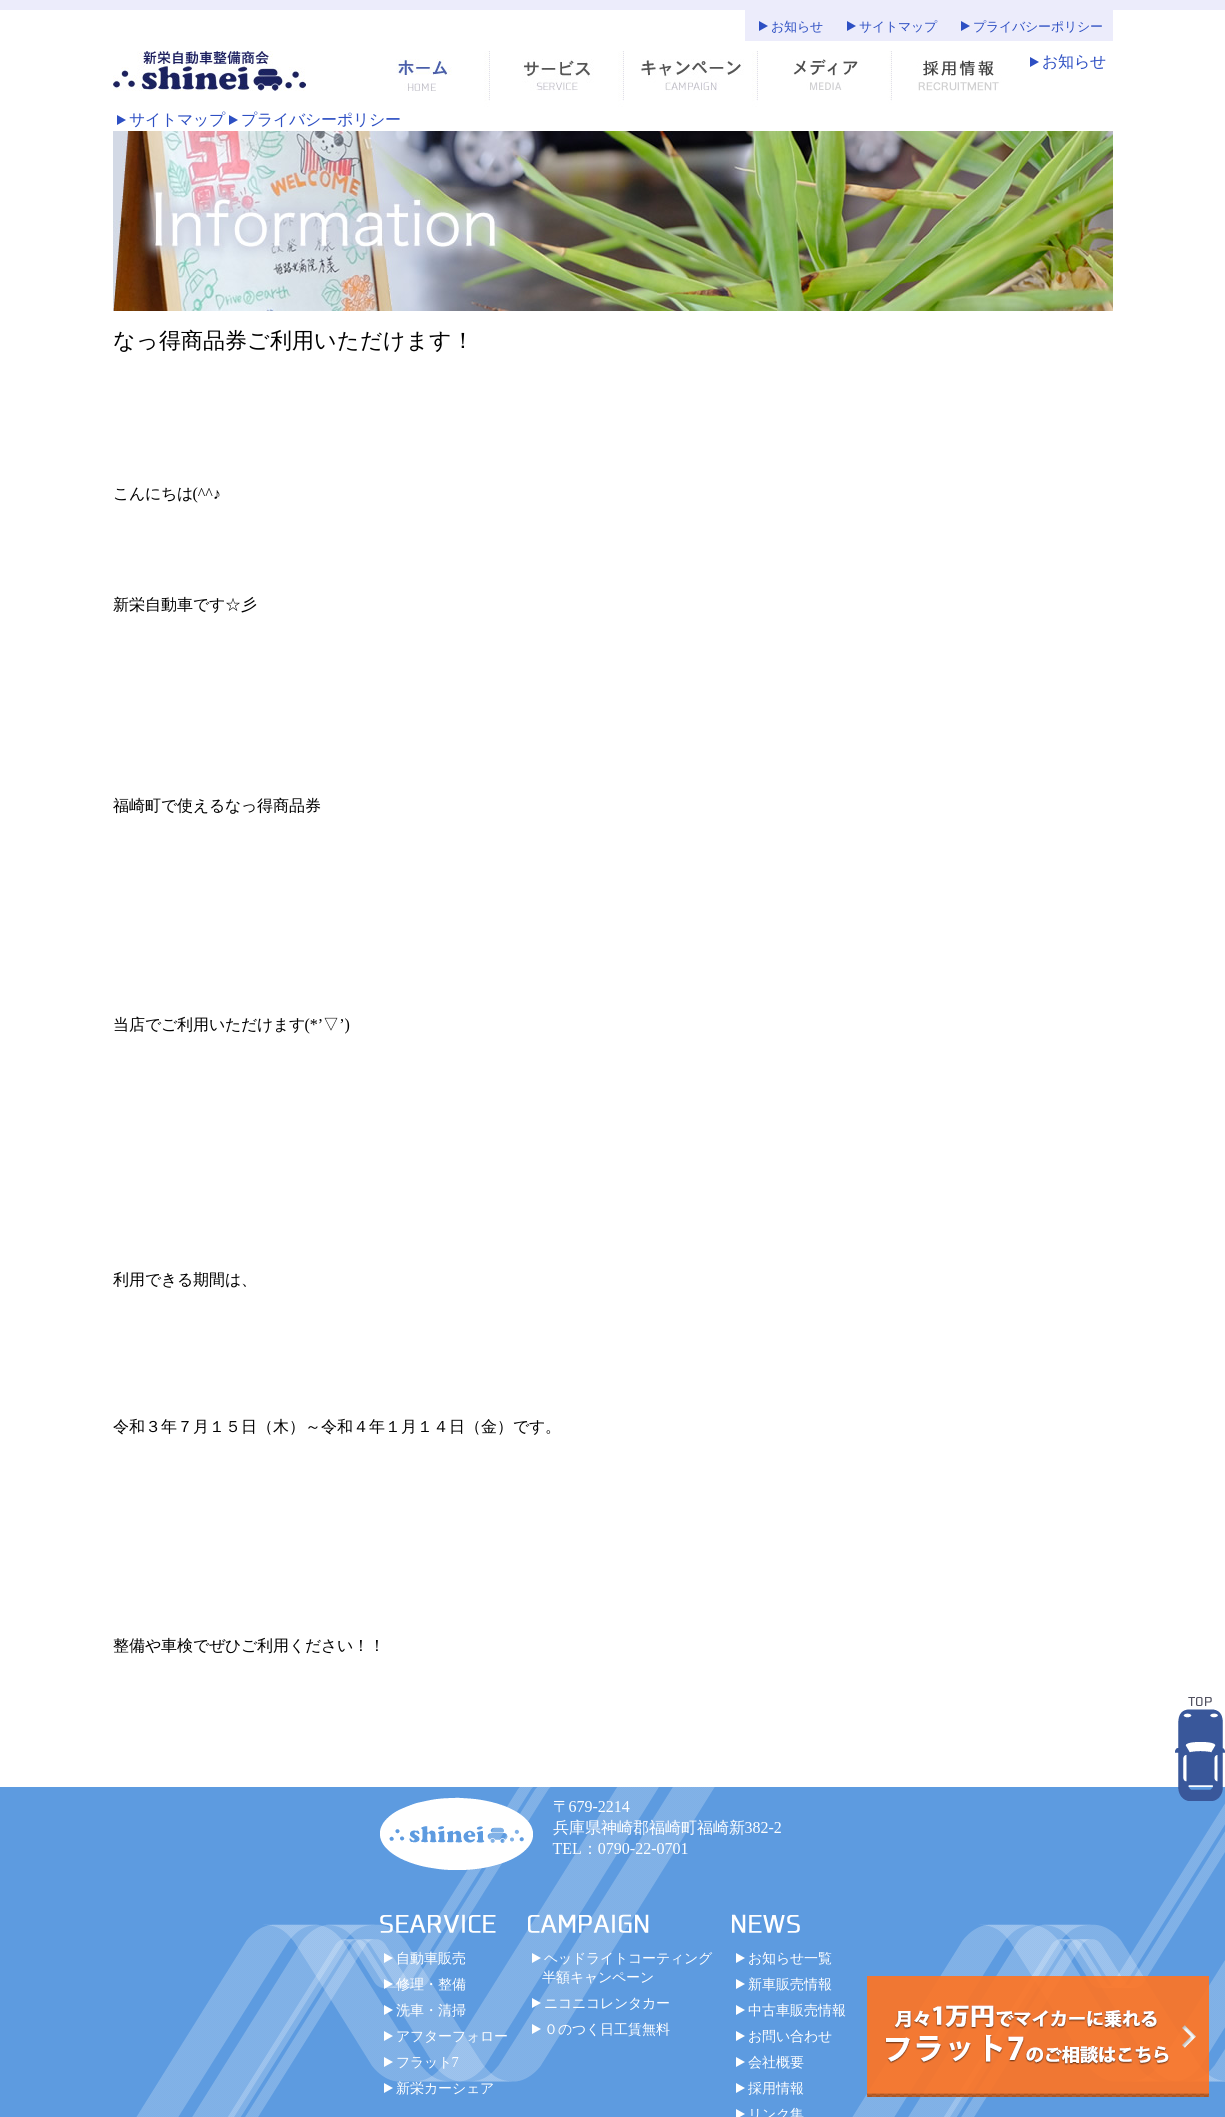 This screenshot has width=1225, height=2117. Describe the element at coordinates (607, 2029) in the screenshot. I see `０のつく日工賃無料` at that location.